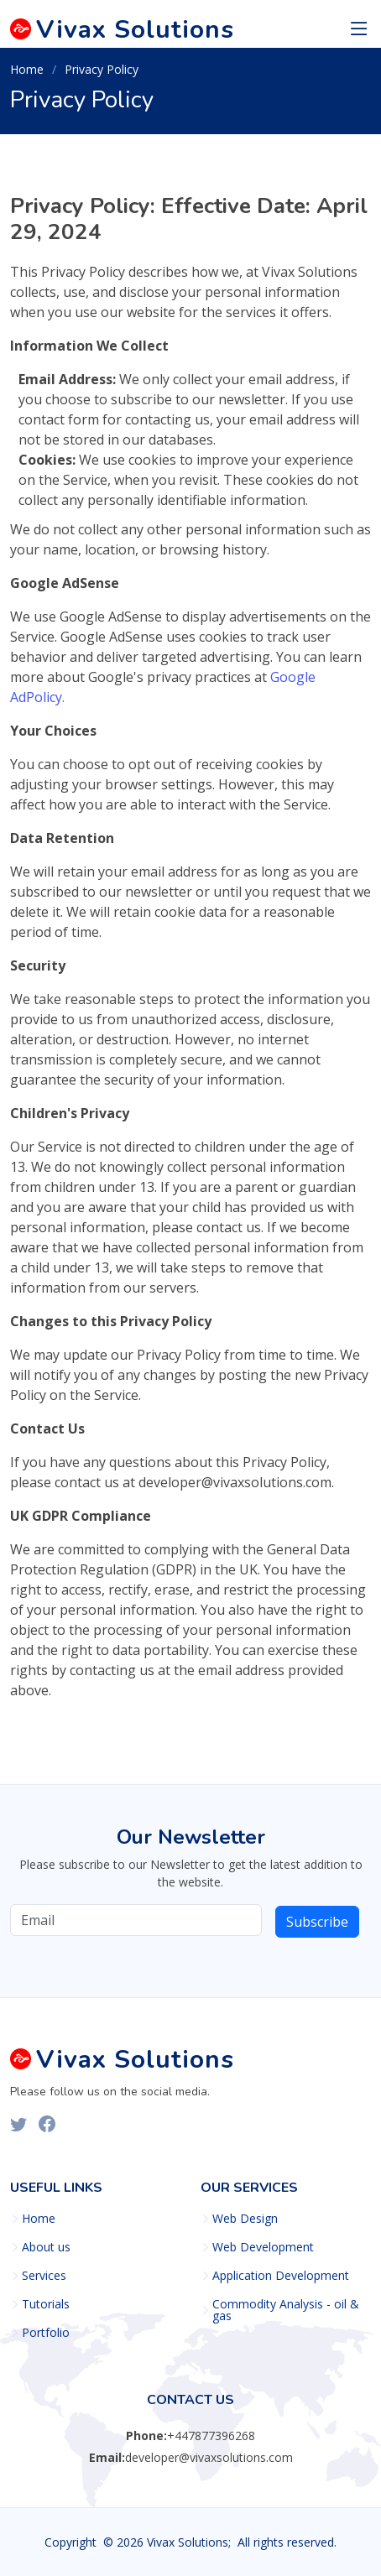 This screenshot has width=381, height=2576. I want to click on Web Development, so click(263, 2247).